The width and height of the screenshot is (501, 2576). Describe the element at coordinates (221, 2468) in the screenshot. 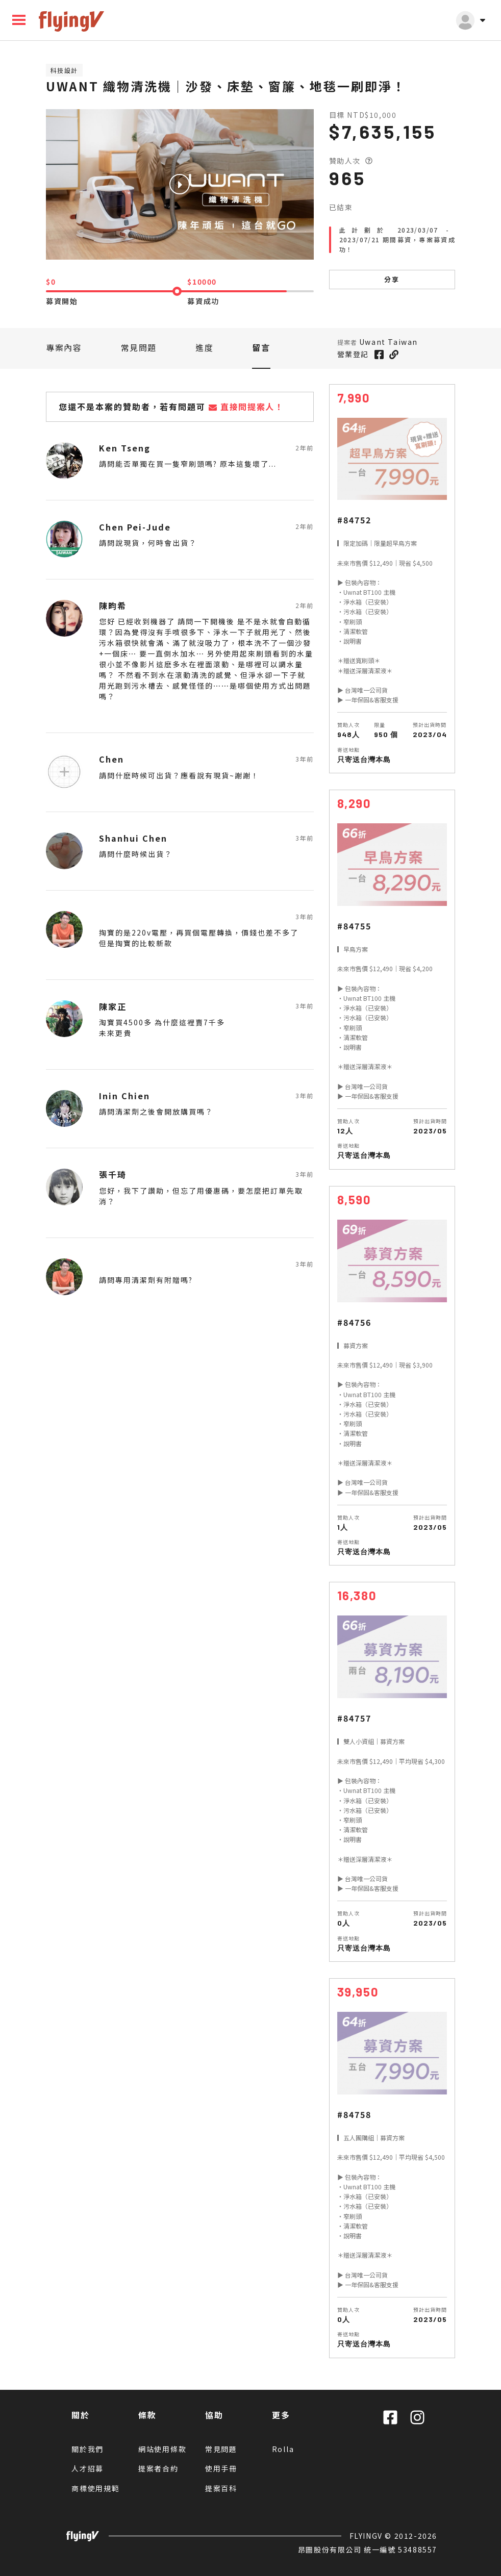

I see `使用手冊` at that location.